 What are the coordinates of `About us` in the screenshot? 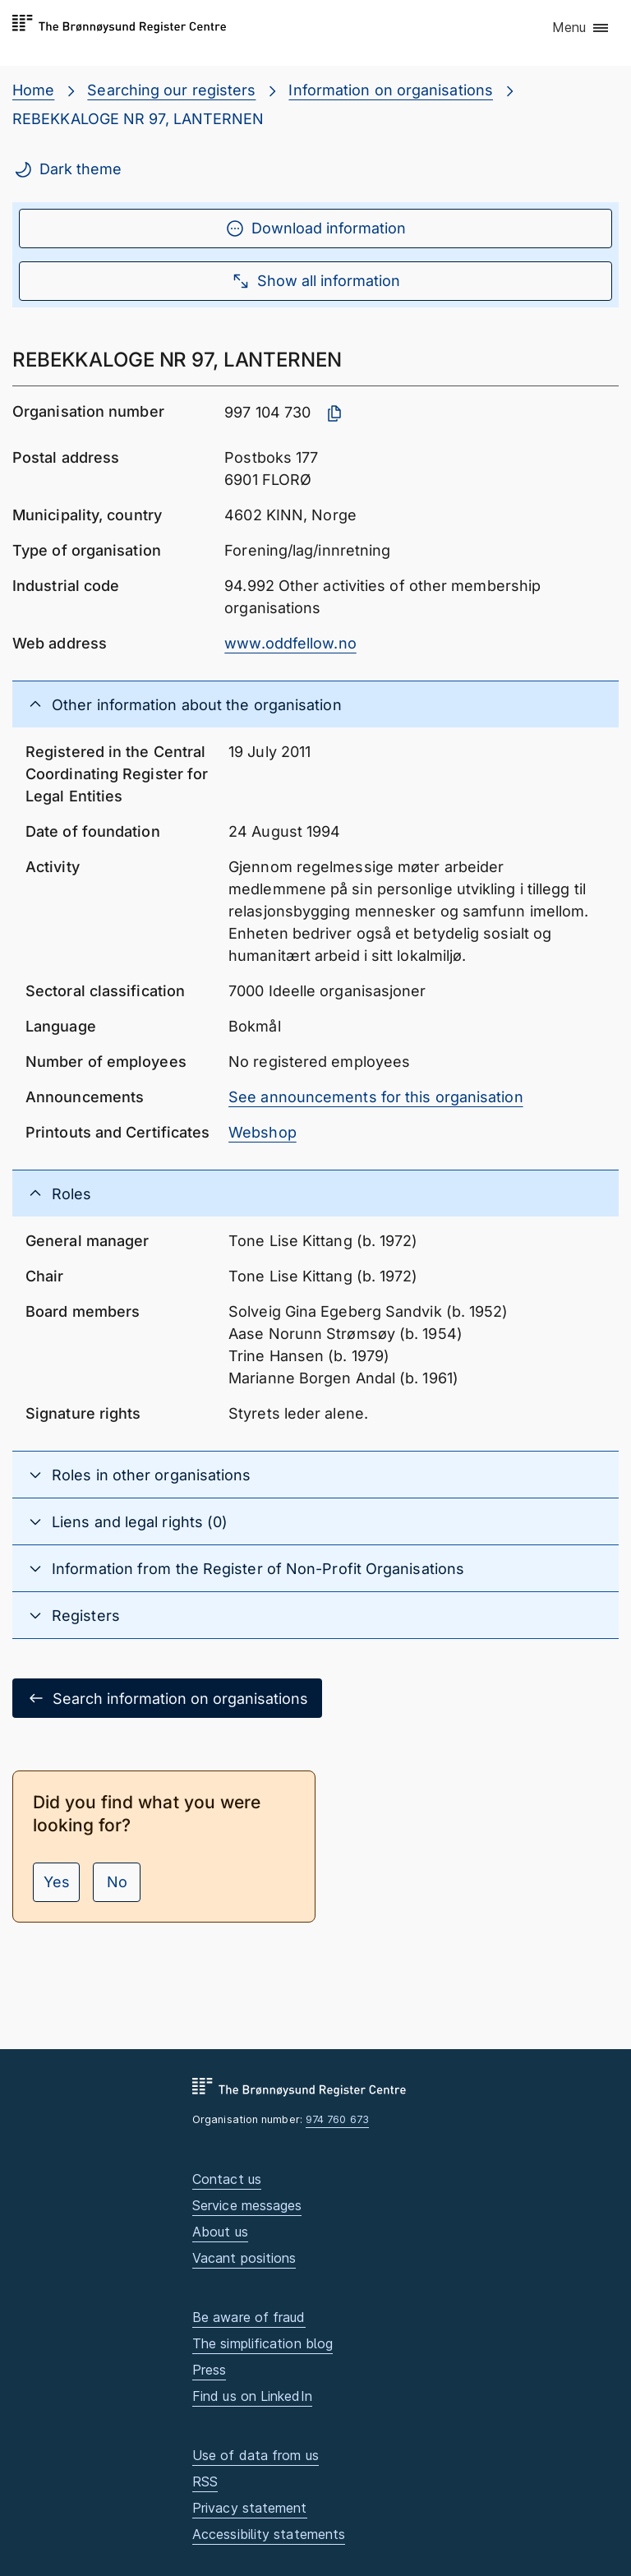 It's located at (220, 2231).